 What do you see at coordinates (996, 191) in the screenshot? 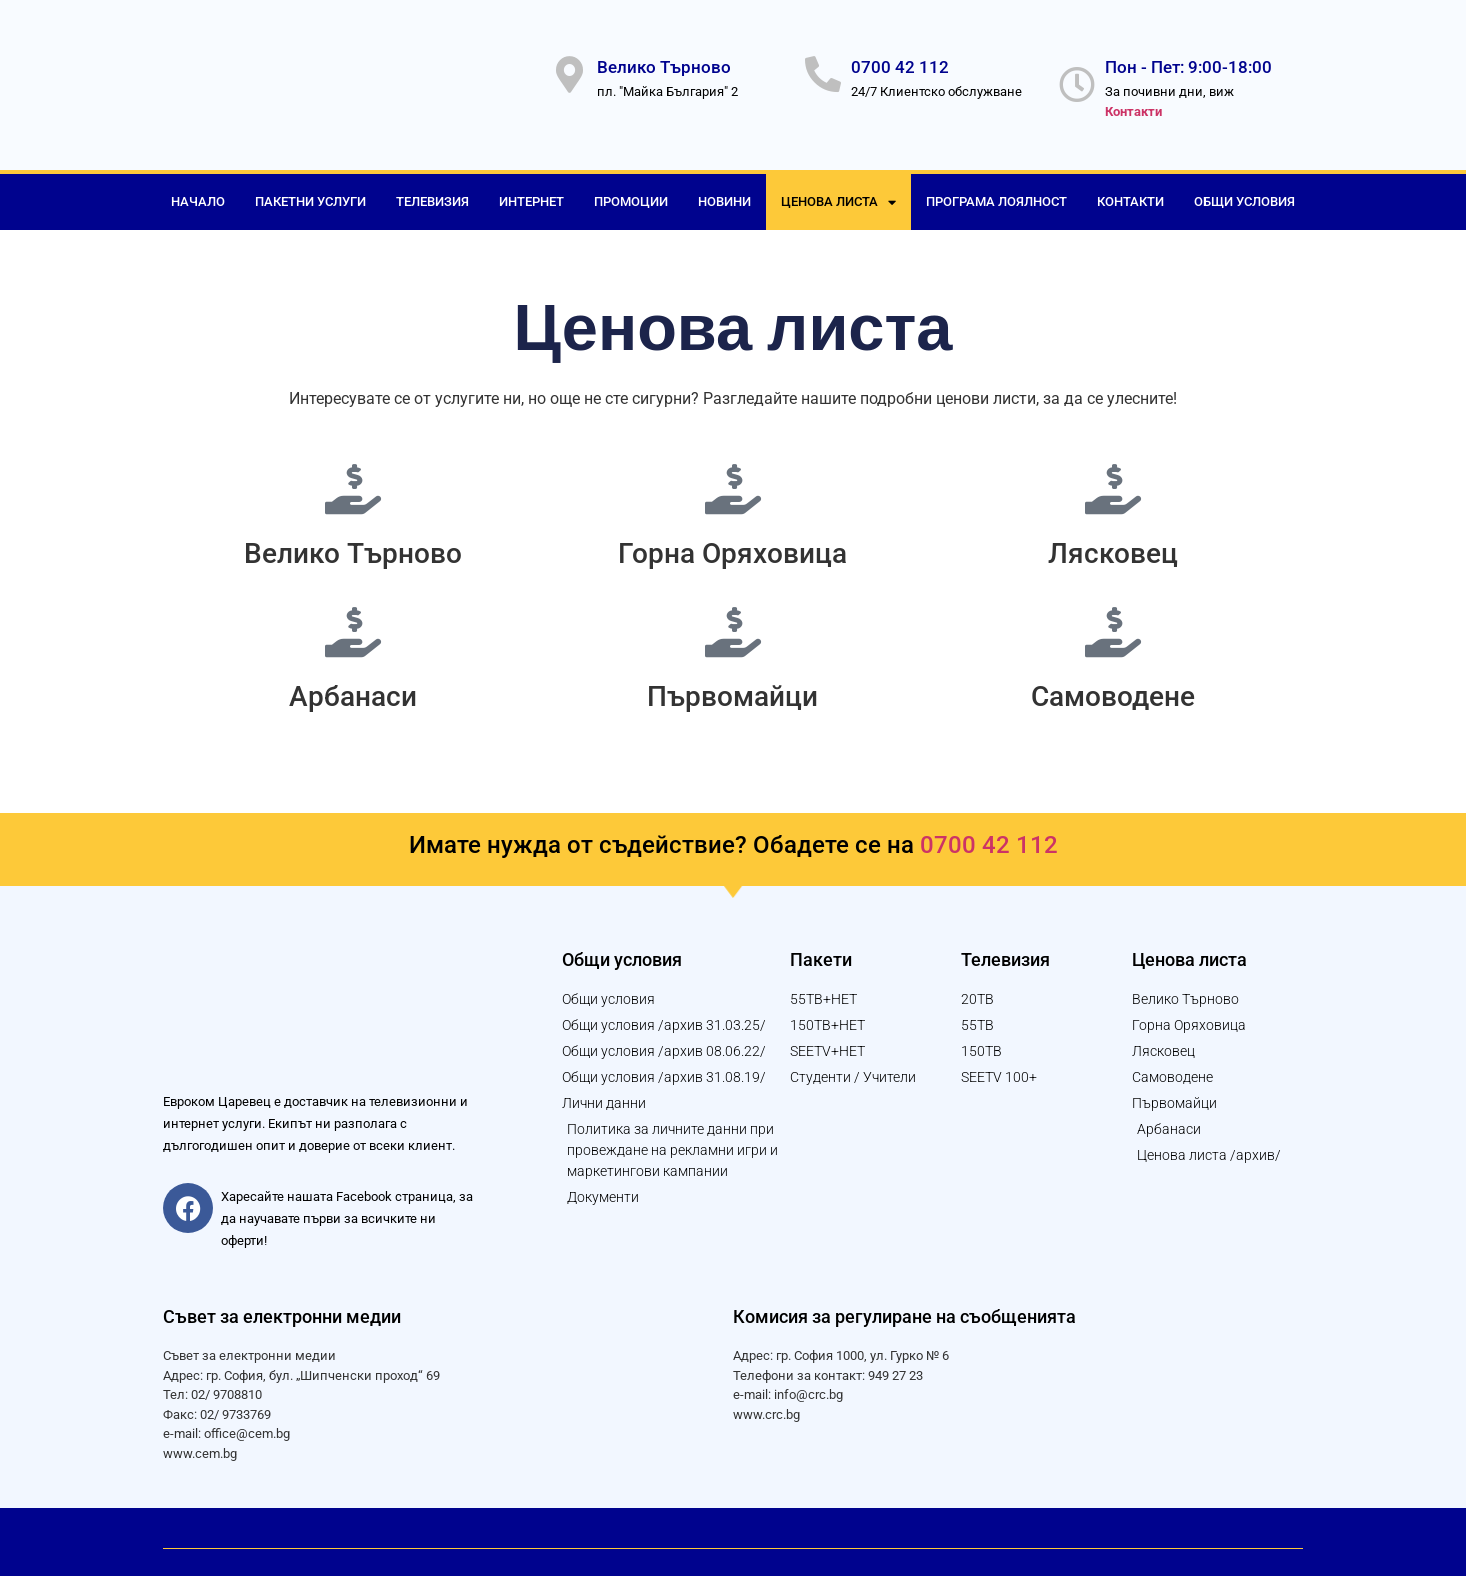
I see `Програма лоялност` at bounding box center [996, 191].